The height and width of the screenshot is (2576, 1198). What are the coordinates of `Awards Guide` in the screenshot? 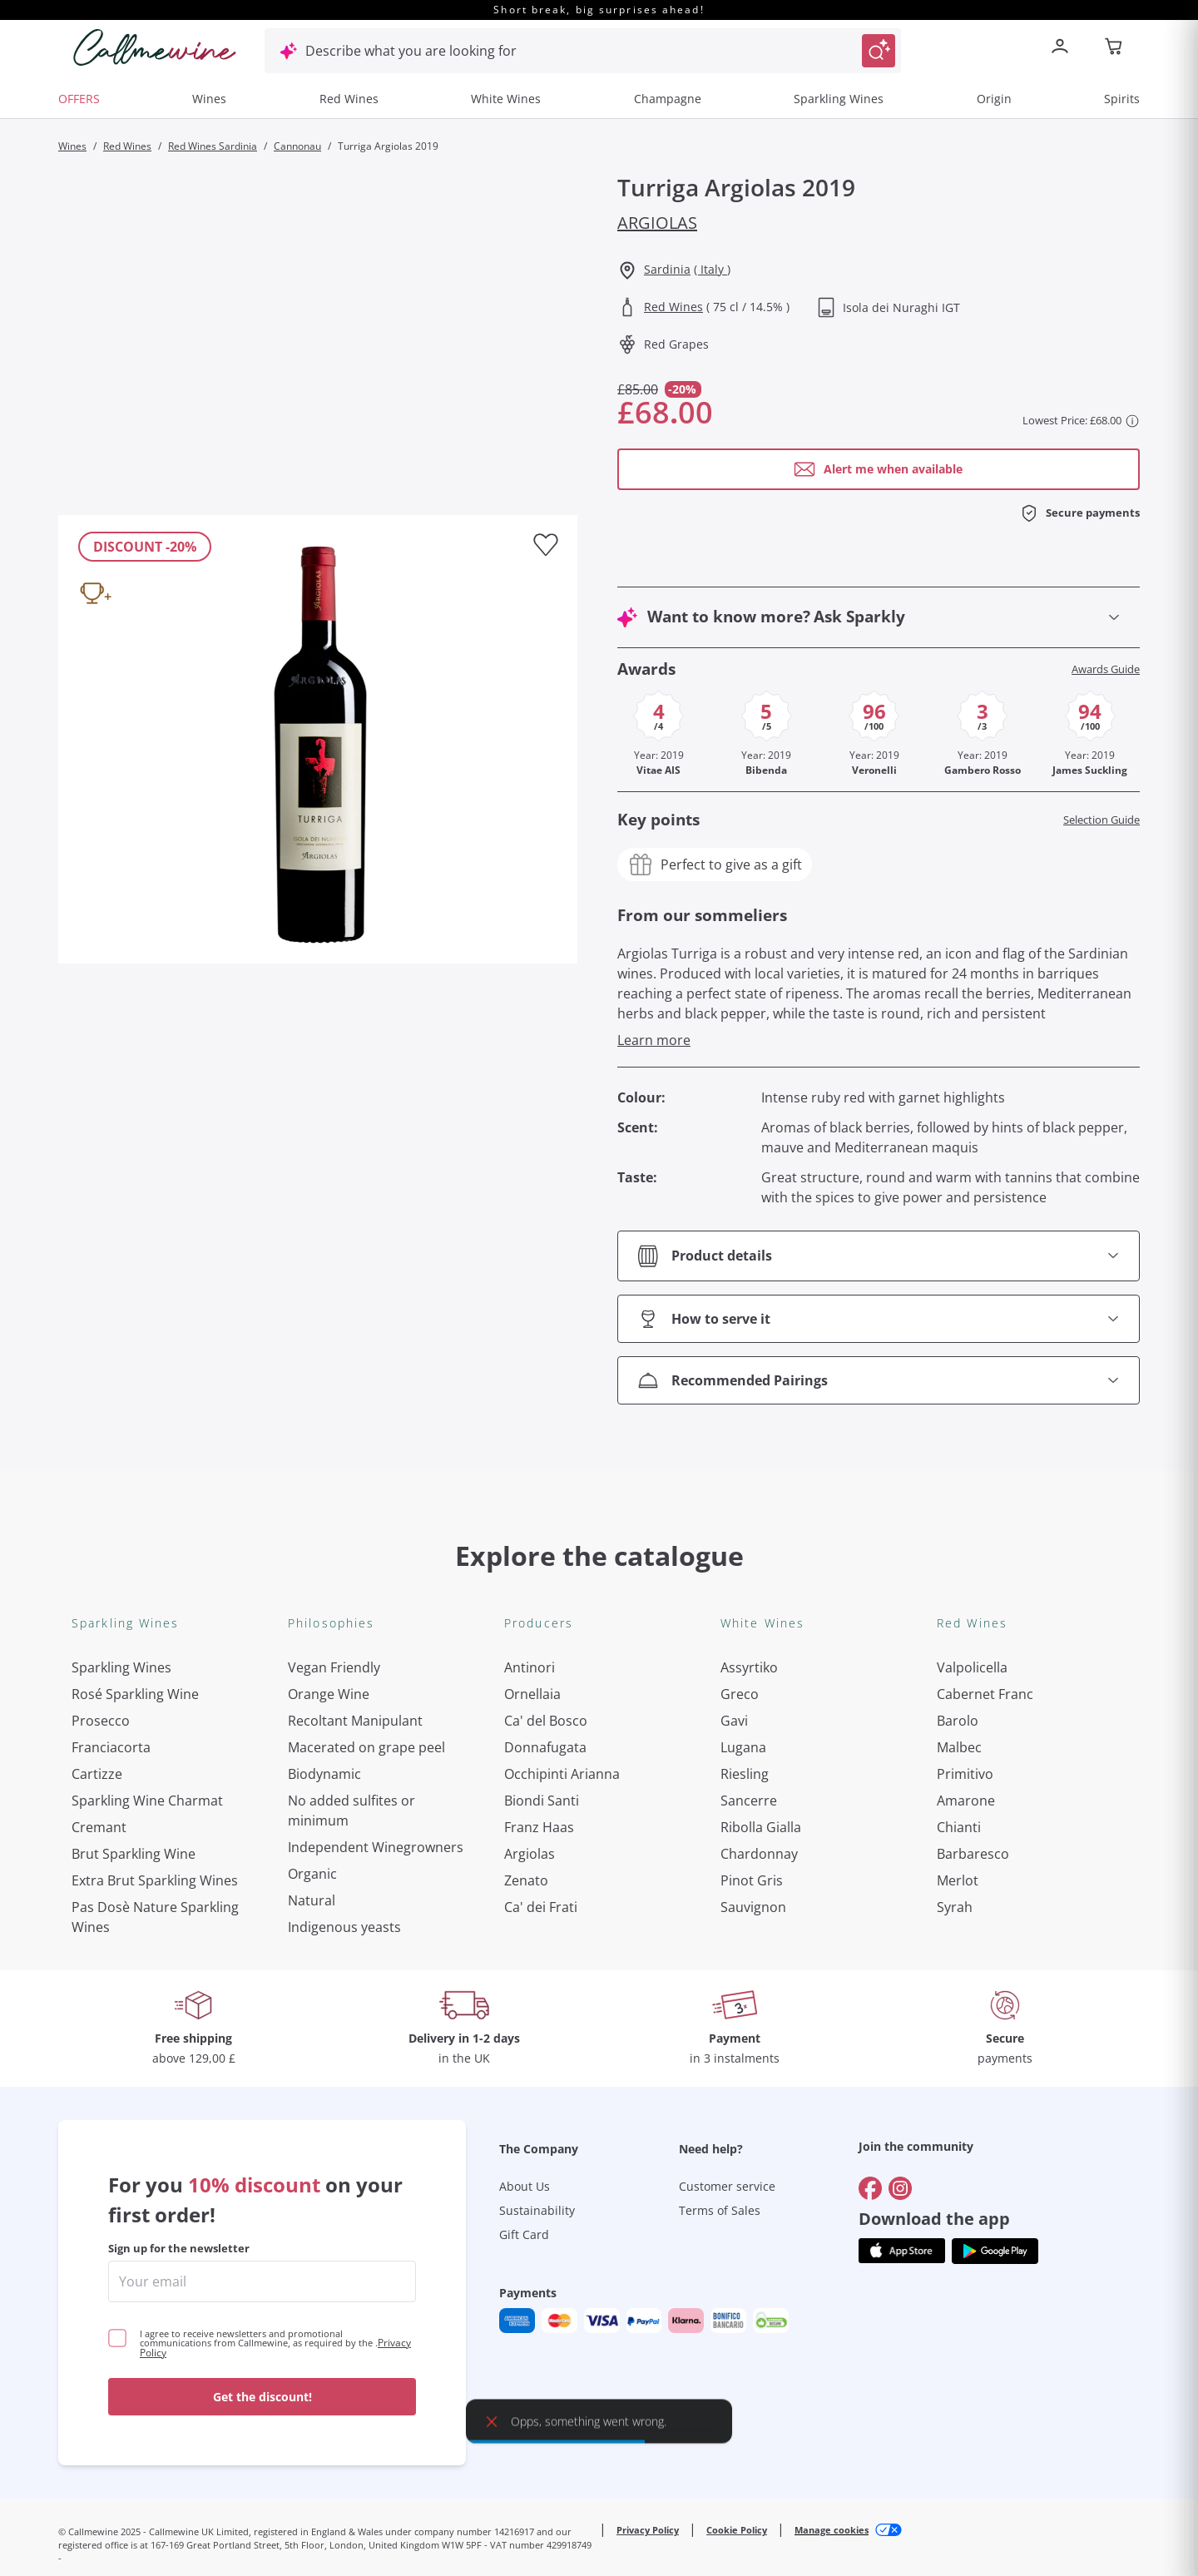 It's located at (1106, 669).